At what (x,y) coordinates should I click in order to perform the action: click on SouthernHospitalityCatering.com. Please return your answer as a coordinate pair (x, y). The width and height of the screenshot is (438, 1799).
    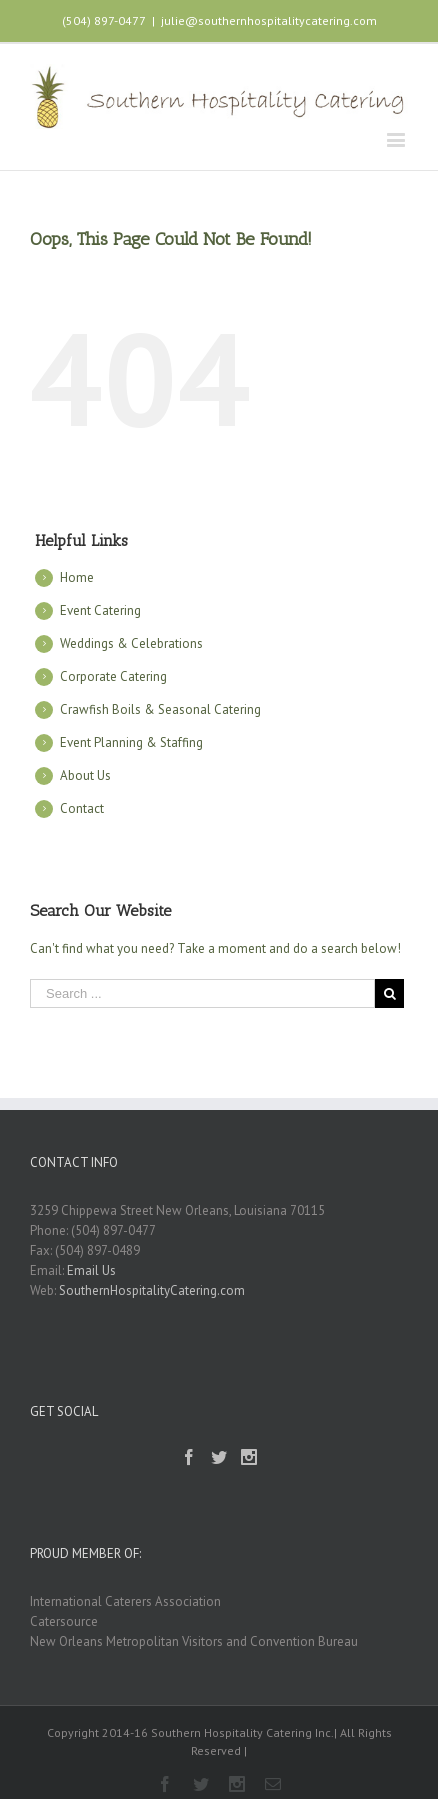
    Looking at the image, I should click on (152, 1290).